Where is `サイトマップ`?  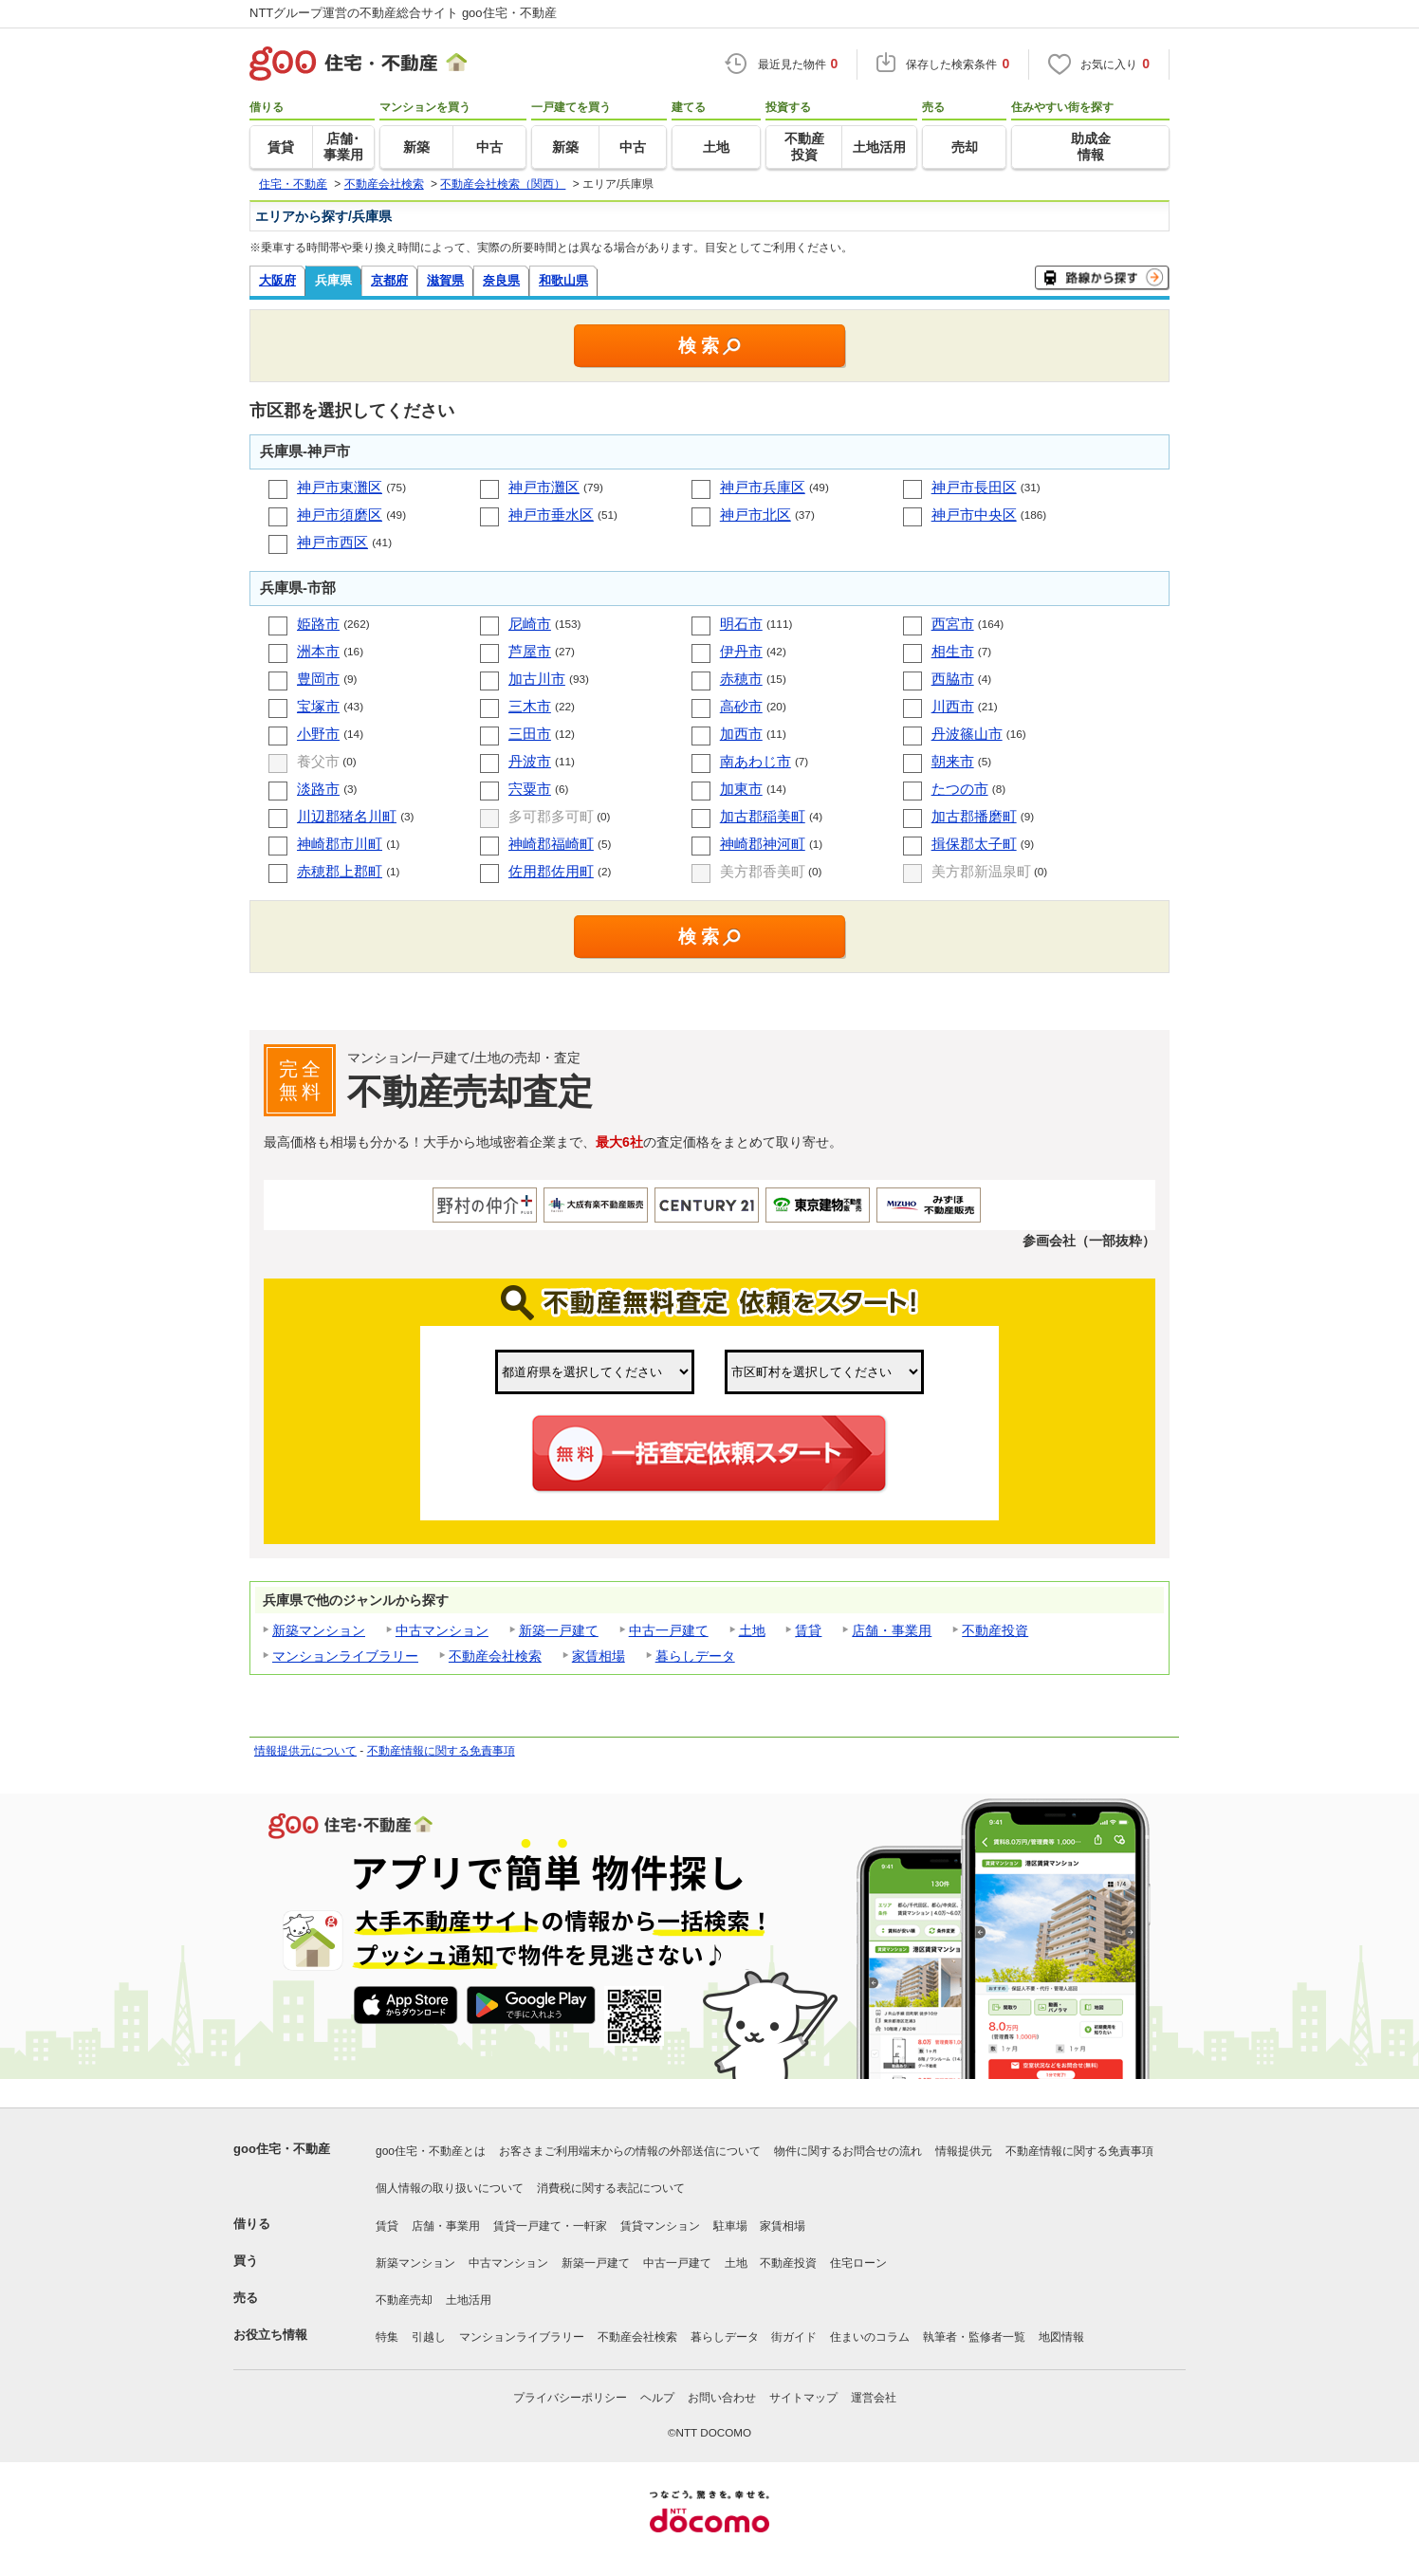 サイトマップ is located at coordinates (803, 2397).